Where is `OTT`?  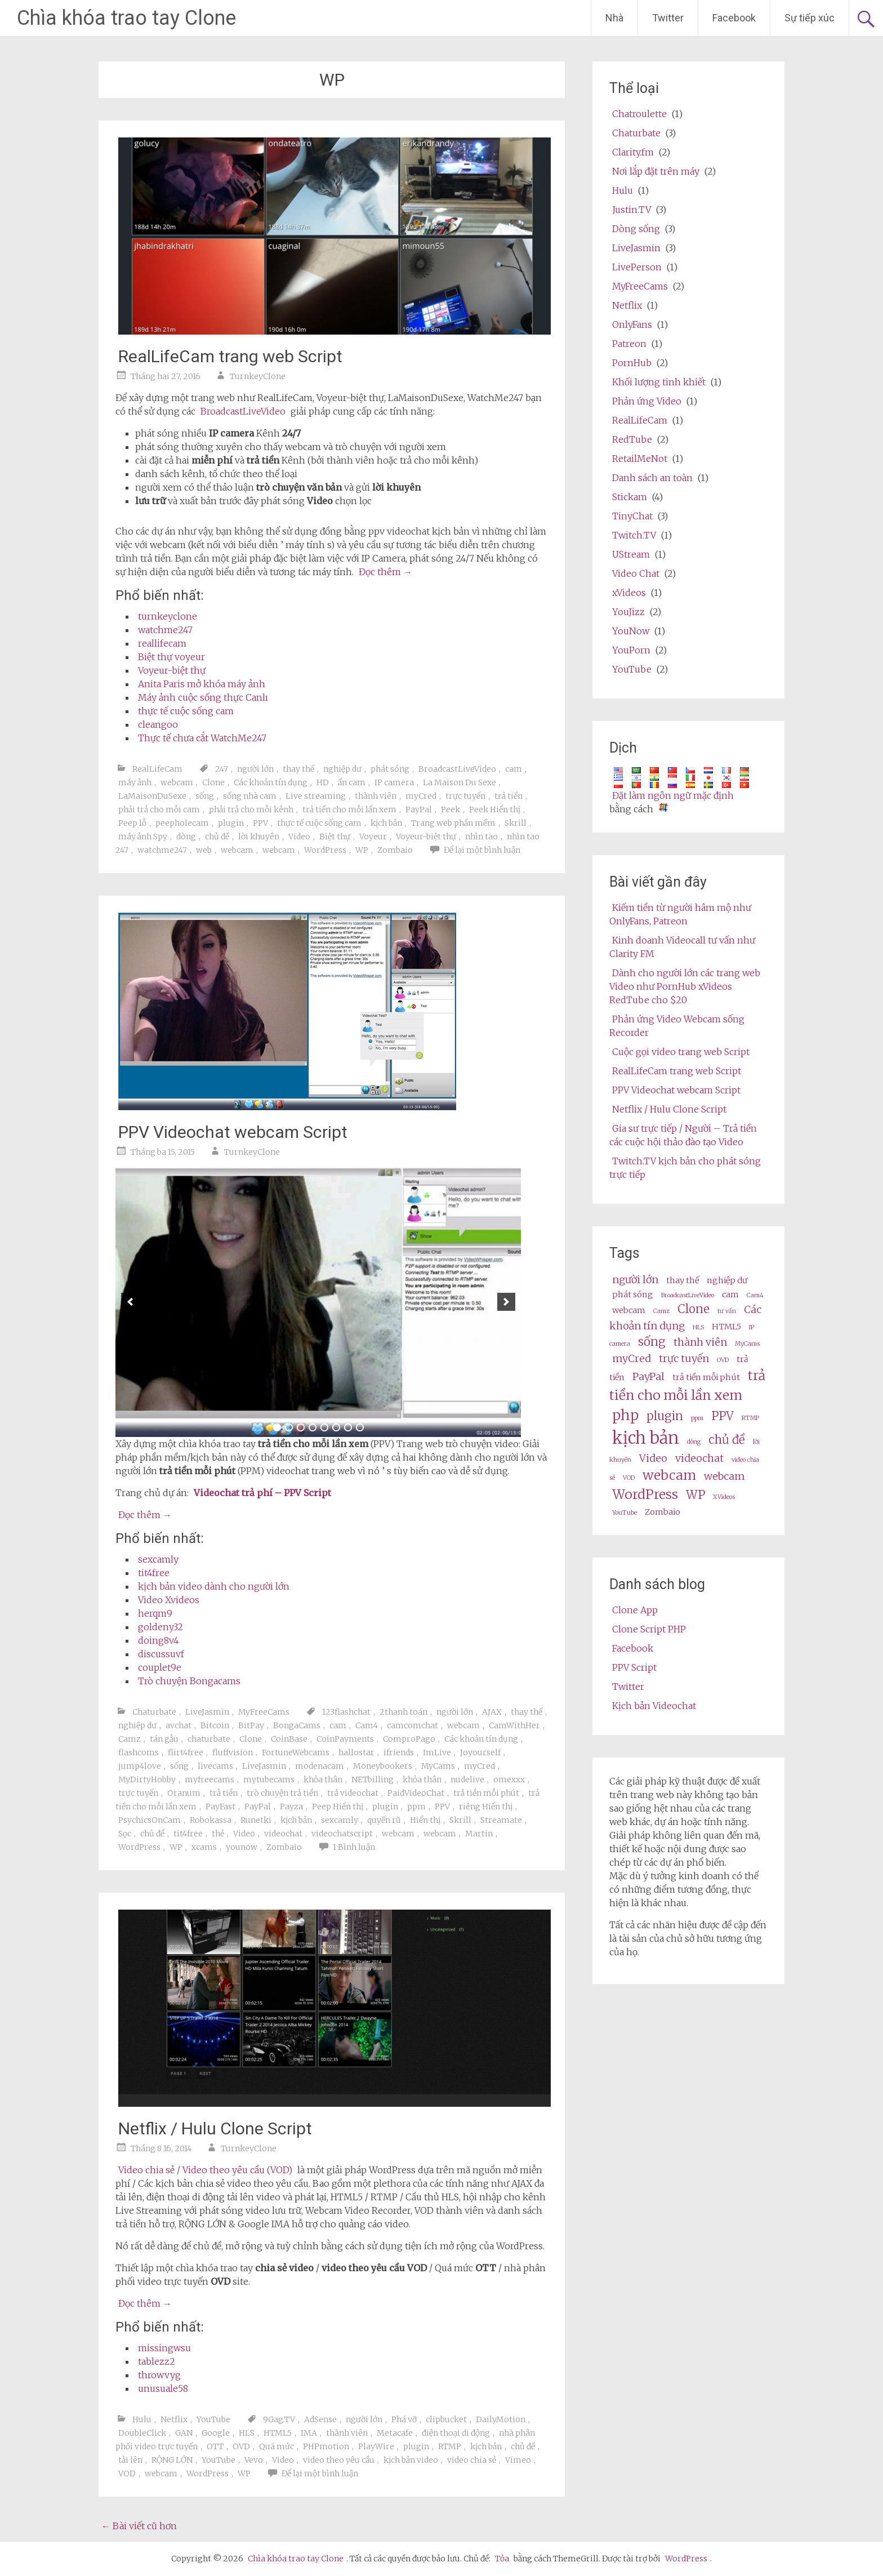 OTT is located at coordinates (215, 2446).